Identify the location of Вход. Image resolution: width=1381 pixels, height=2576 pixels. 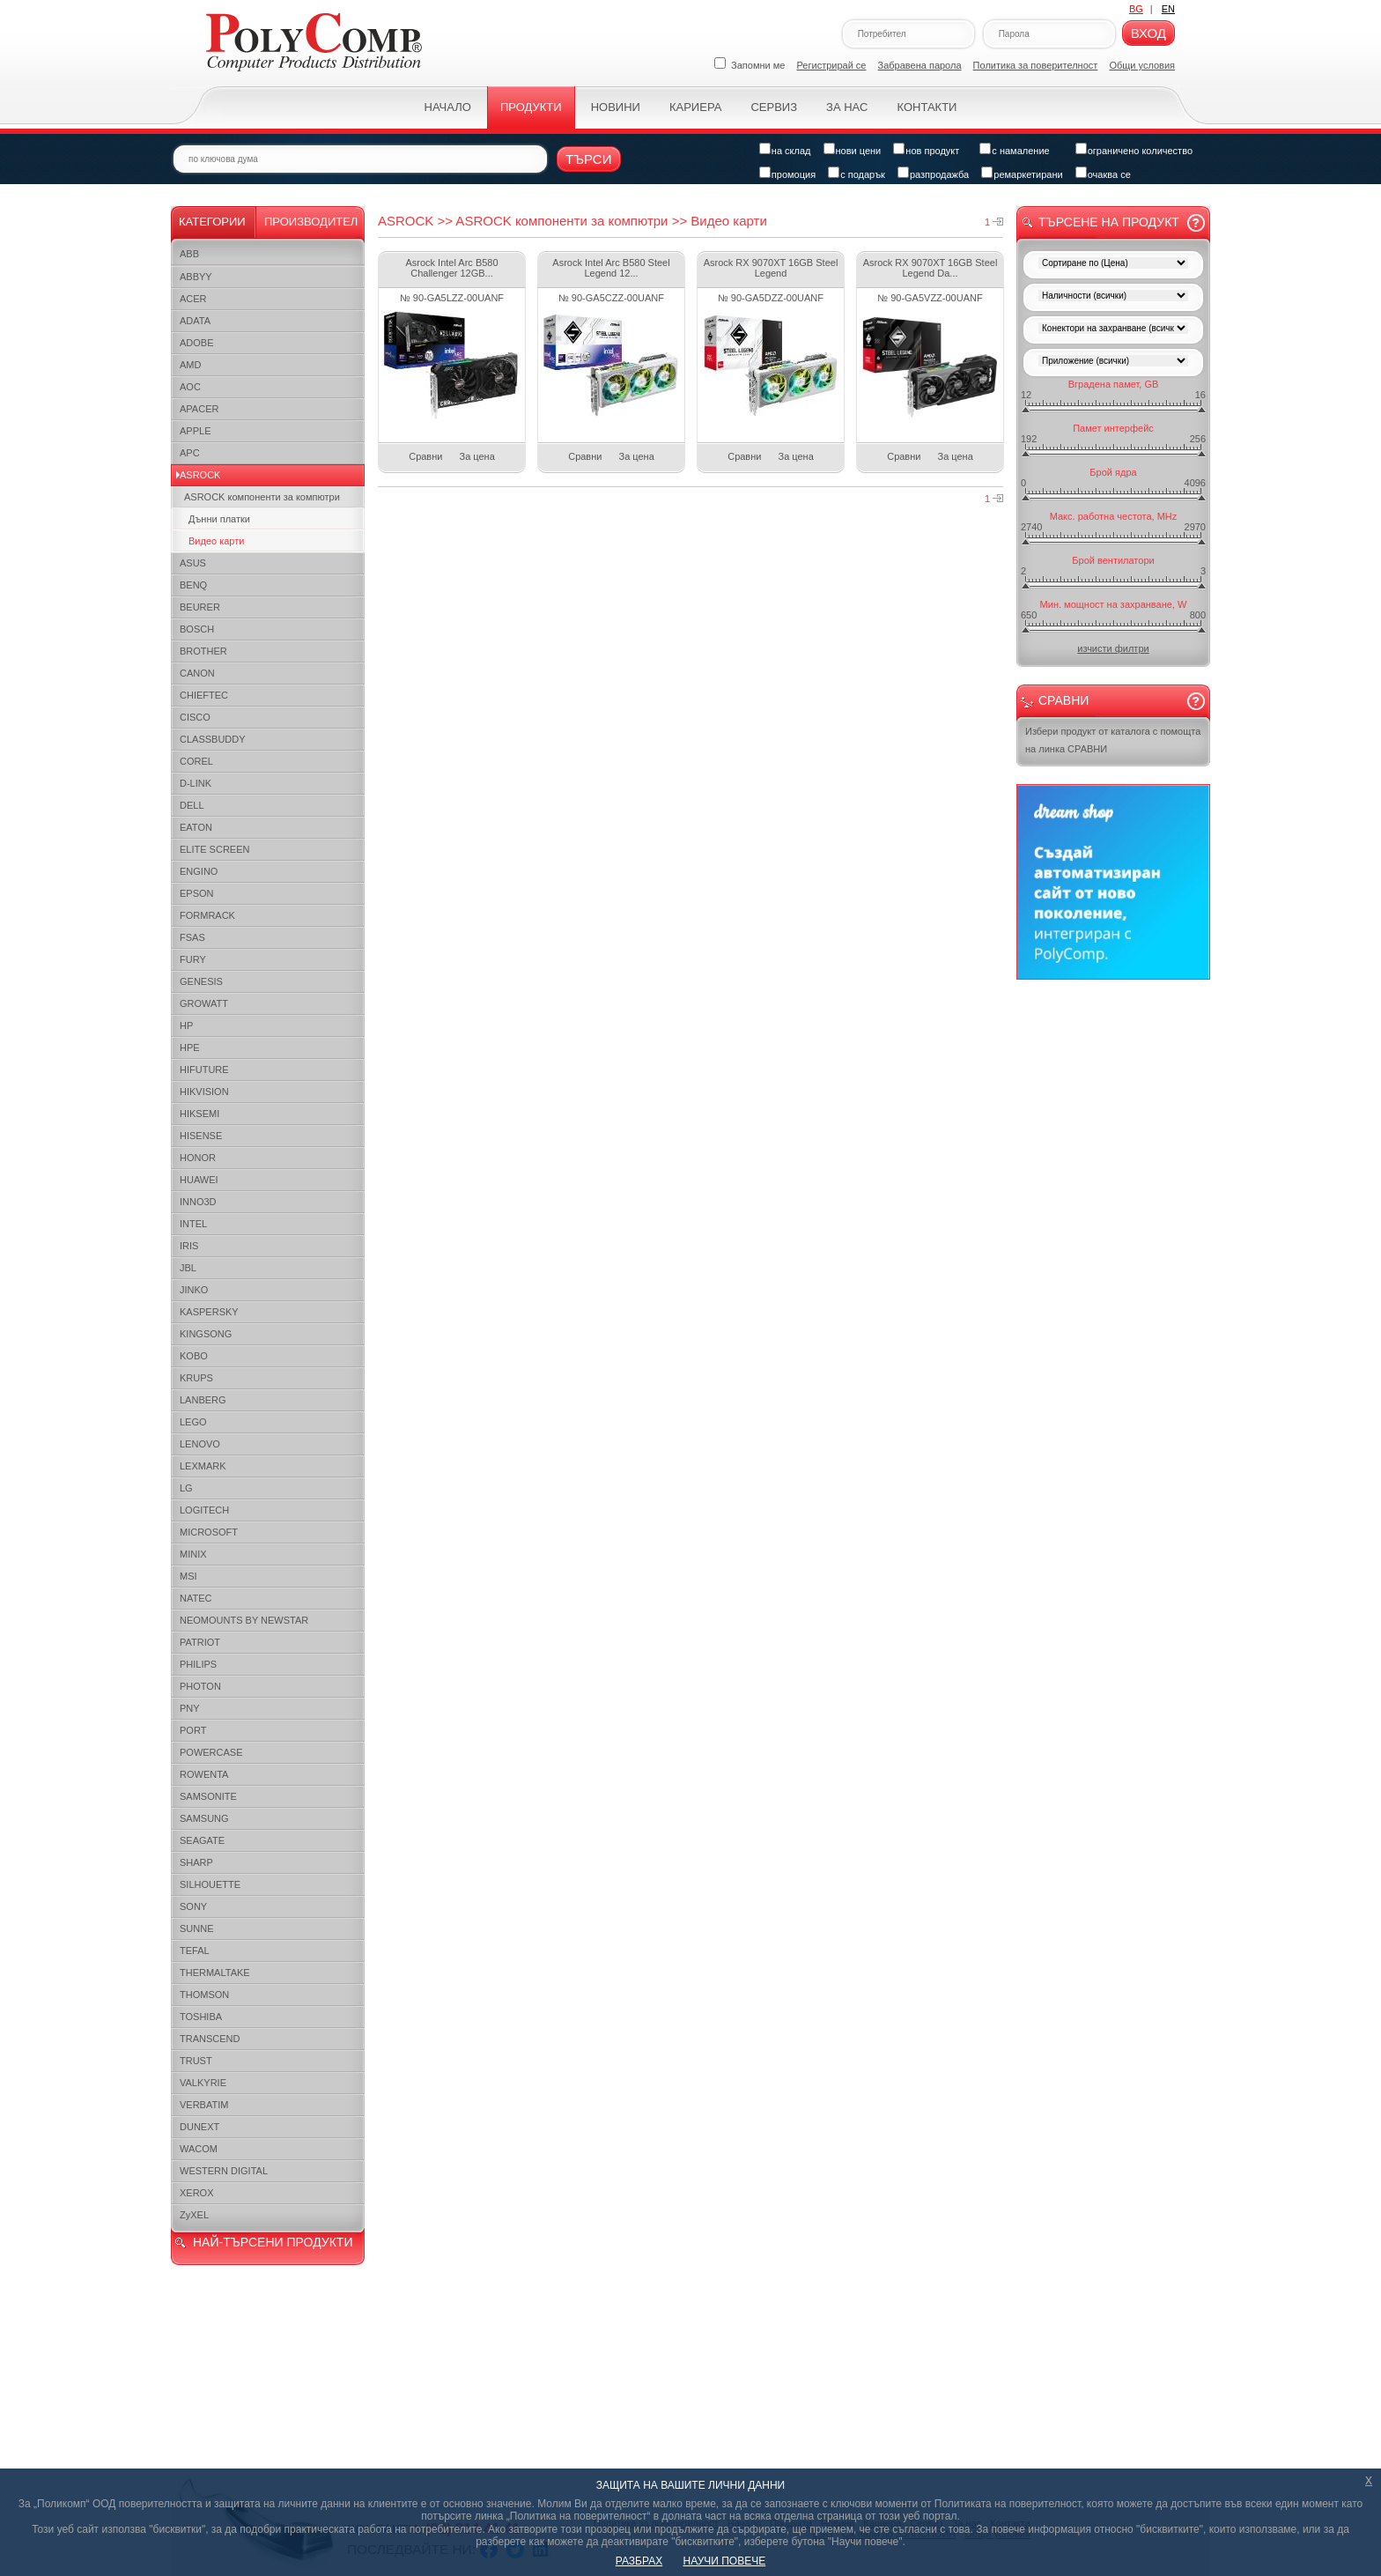
(1148, 33).